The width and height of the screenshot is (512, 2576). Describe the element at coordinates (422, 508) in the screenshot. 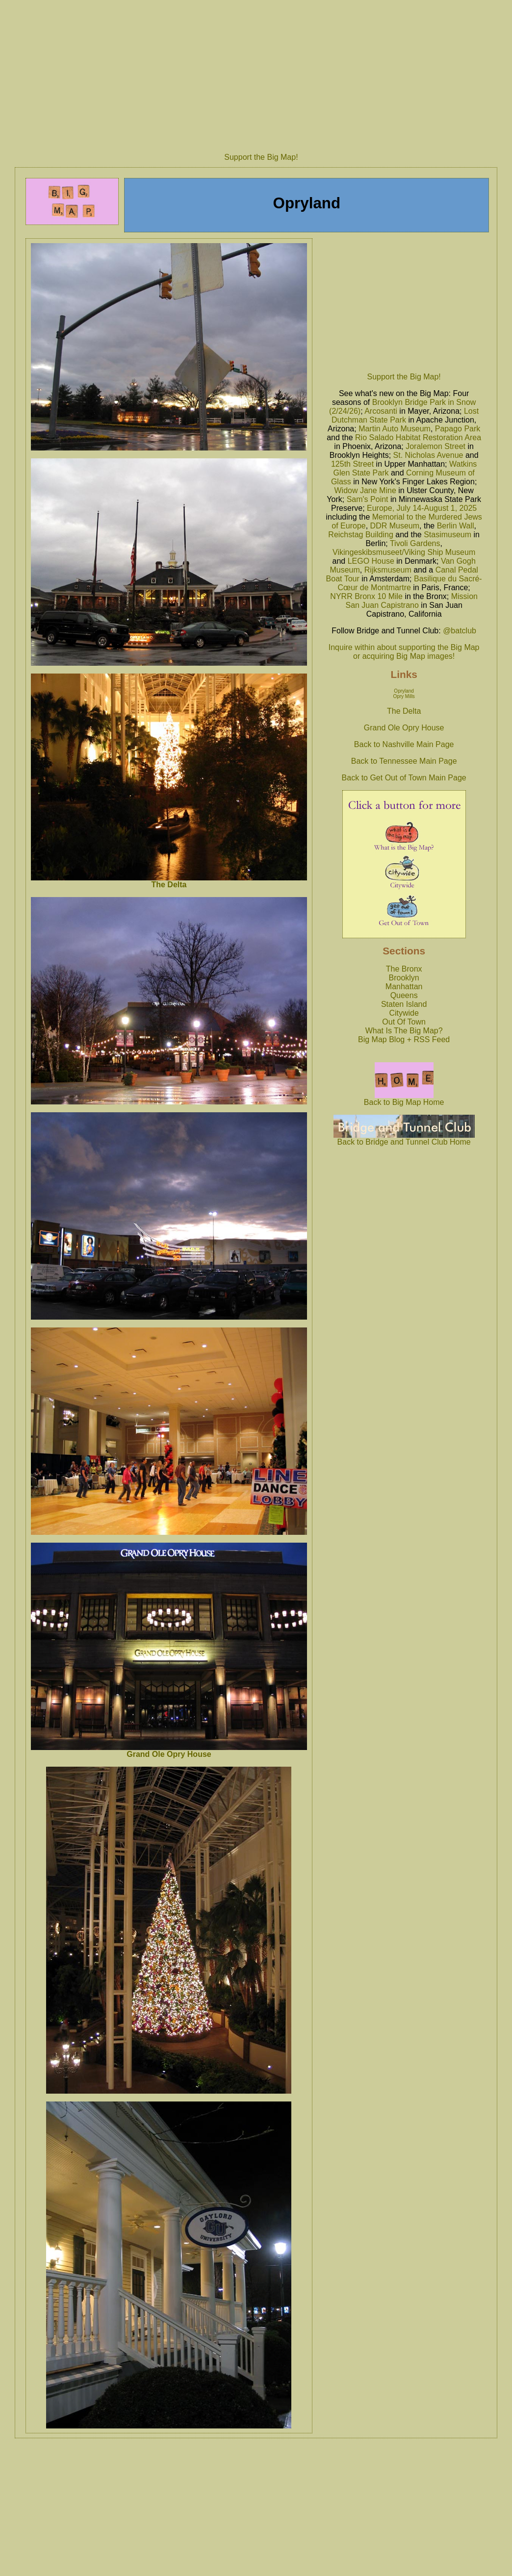

I see `Europe, July 14-August 1, 2025` at that location.